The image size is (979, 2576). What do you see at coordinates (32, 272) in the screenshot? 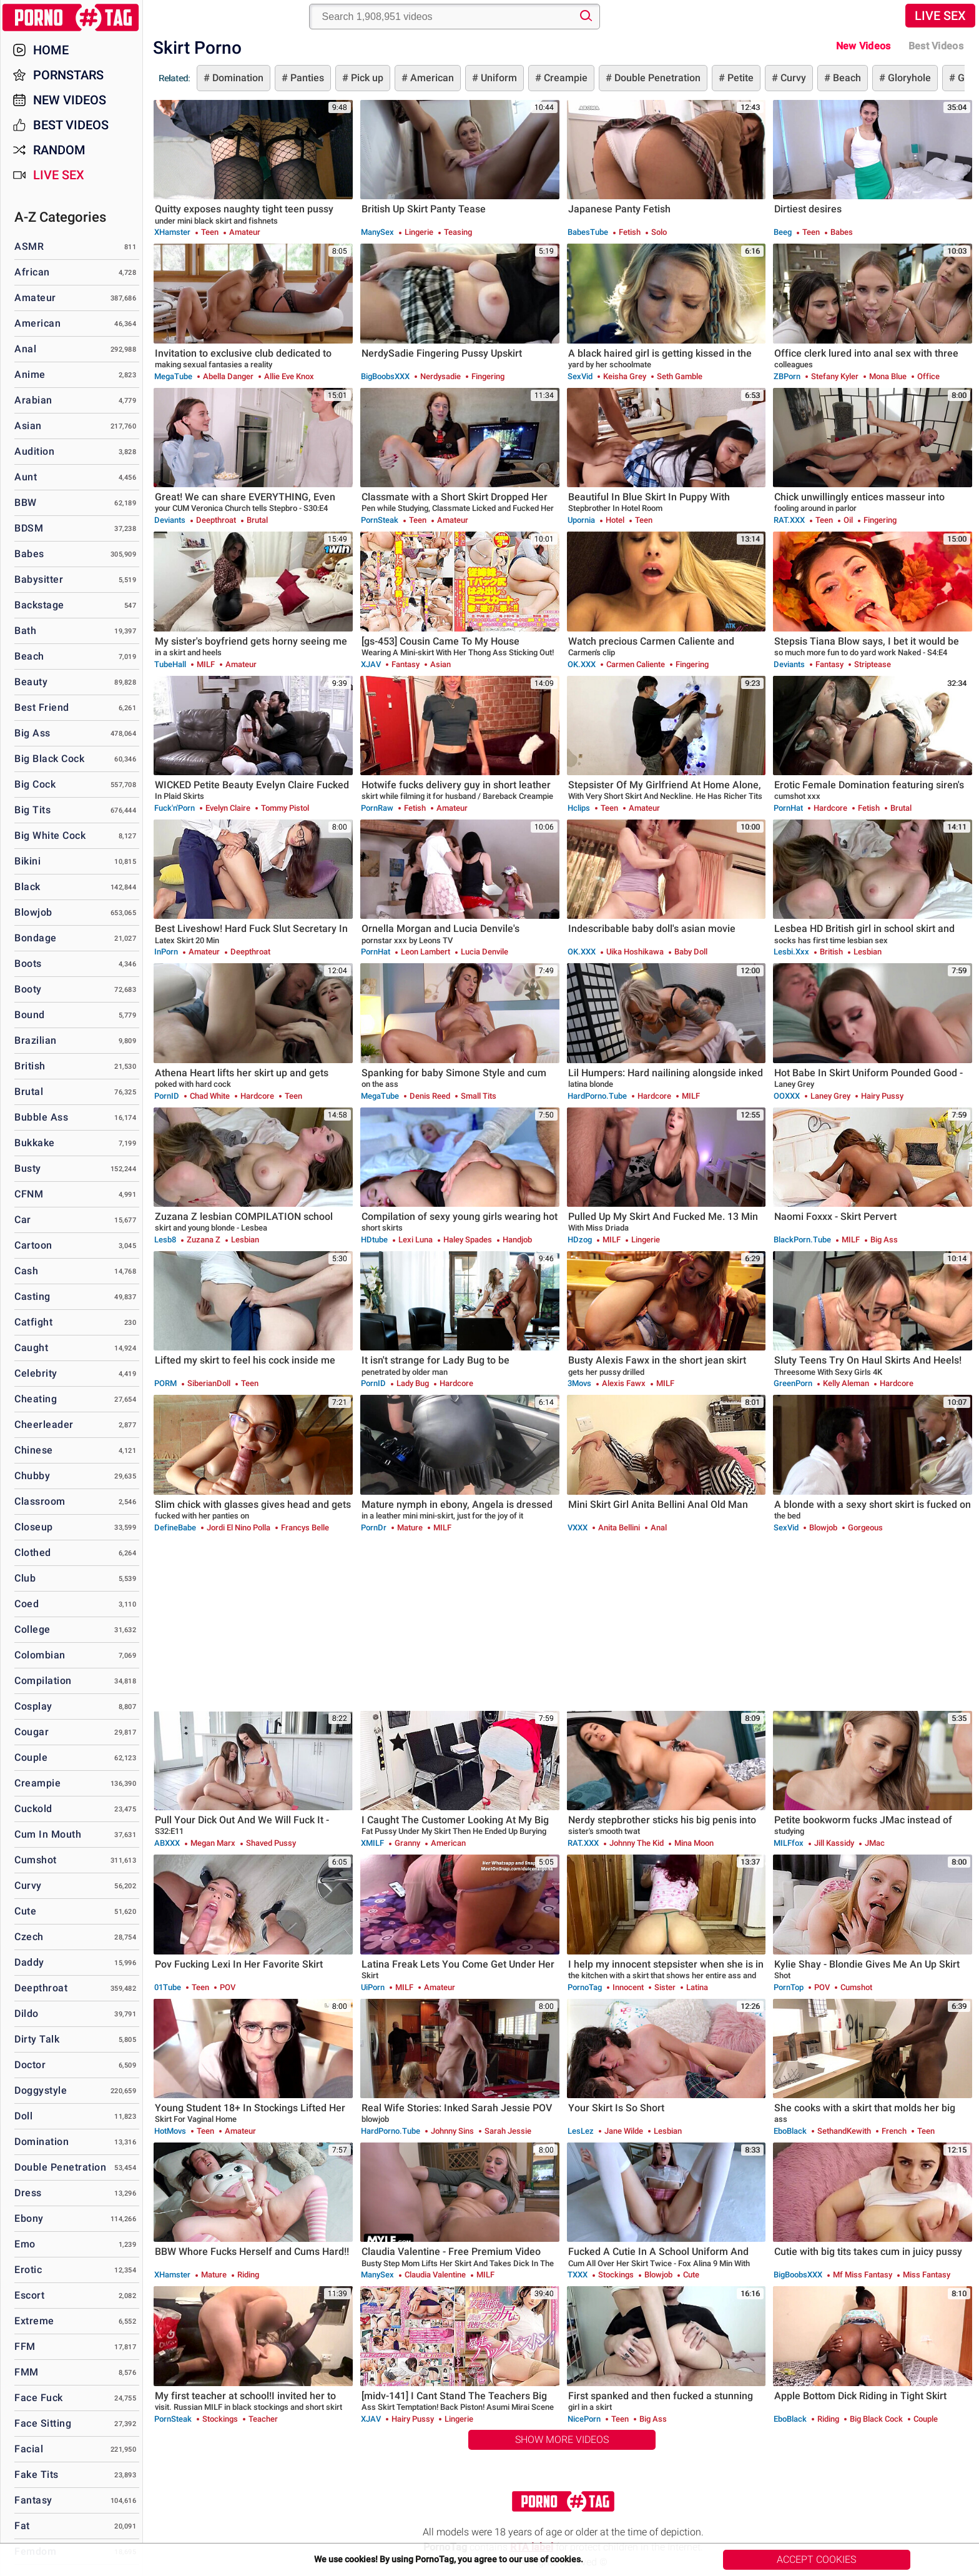
I see `African` at bounding box center [32, 272].